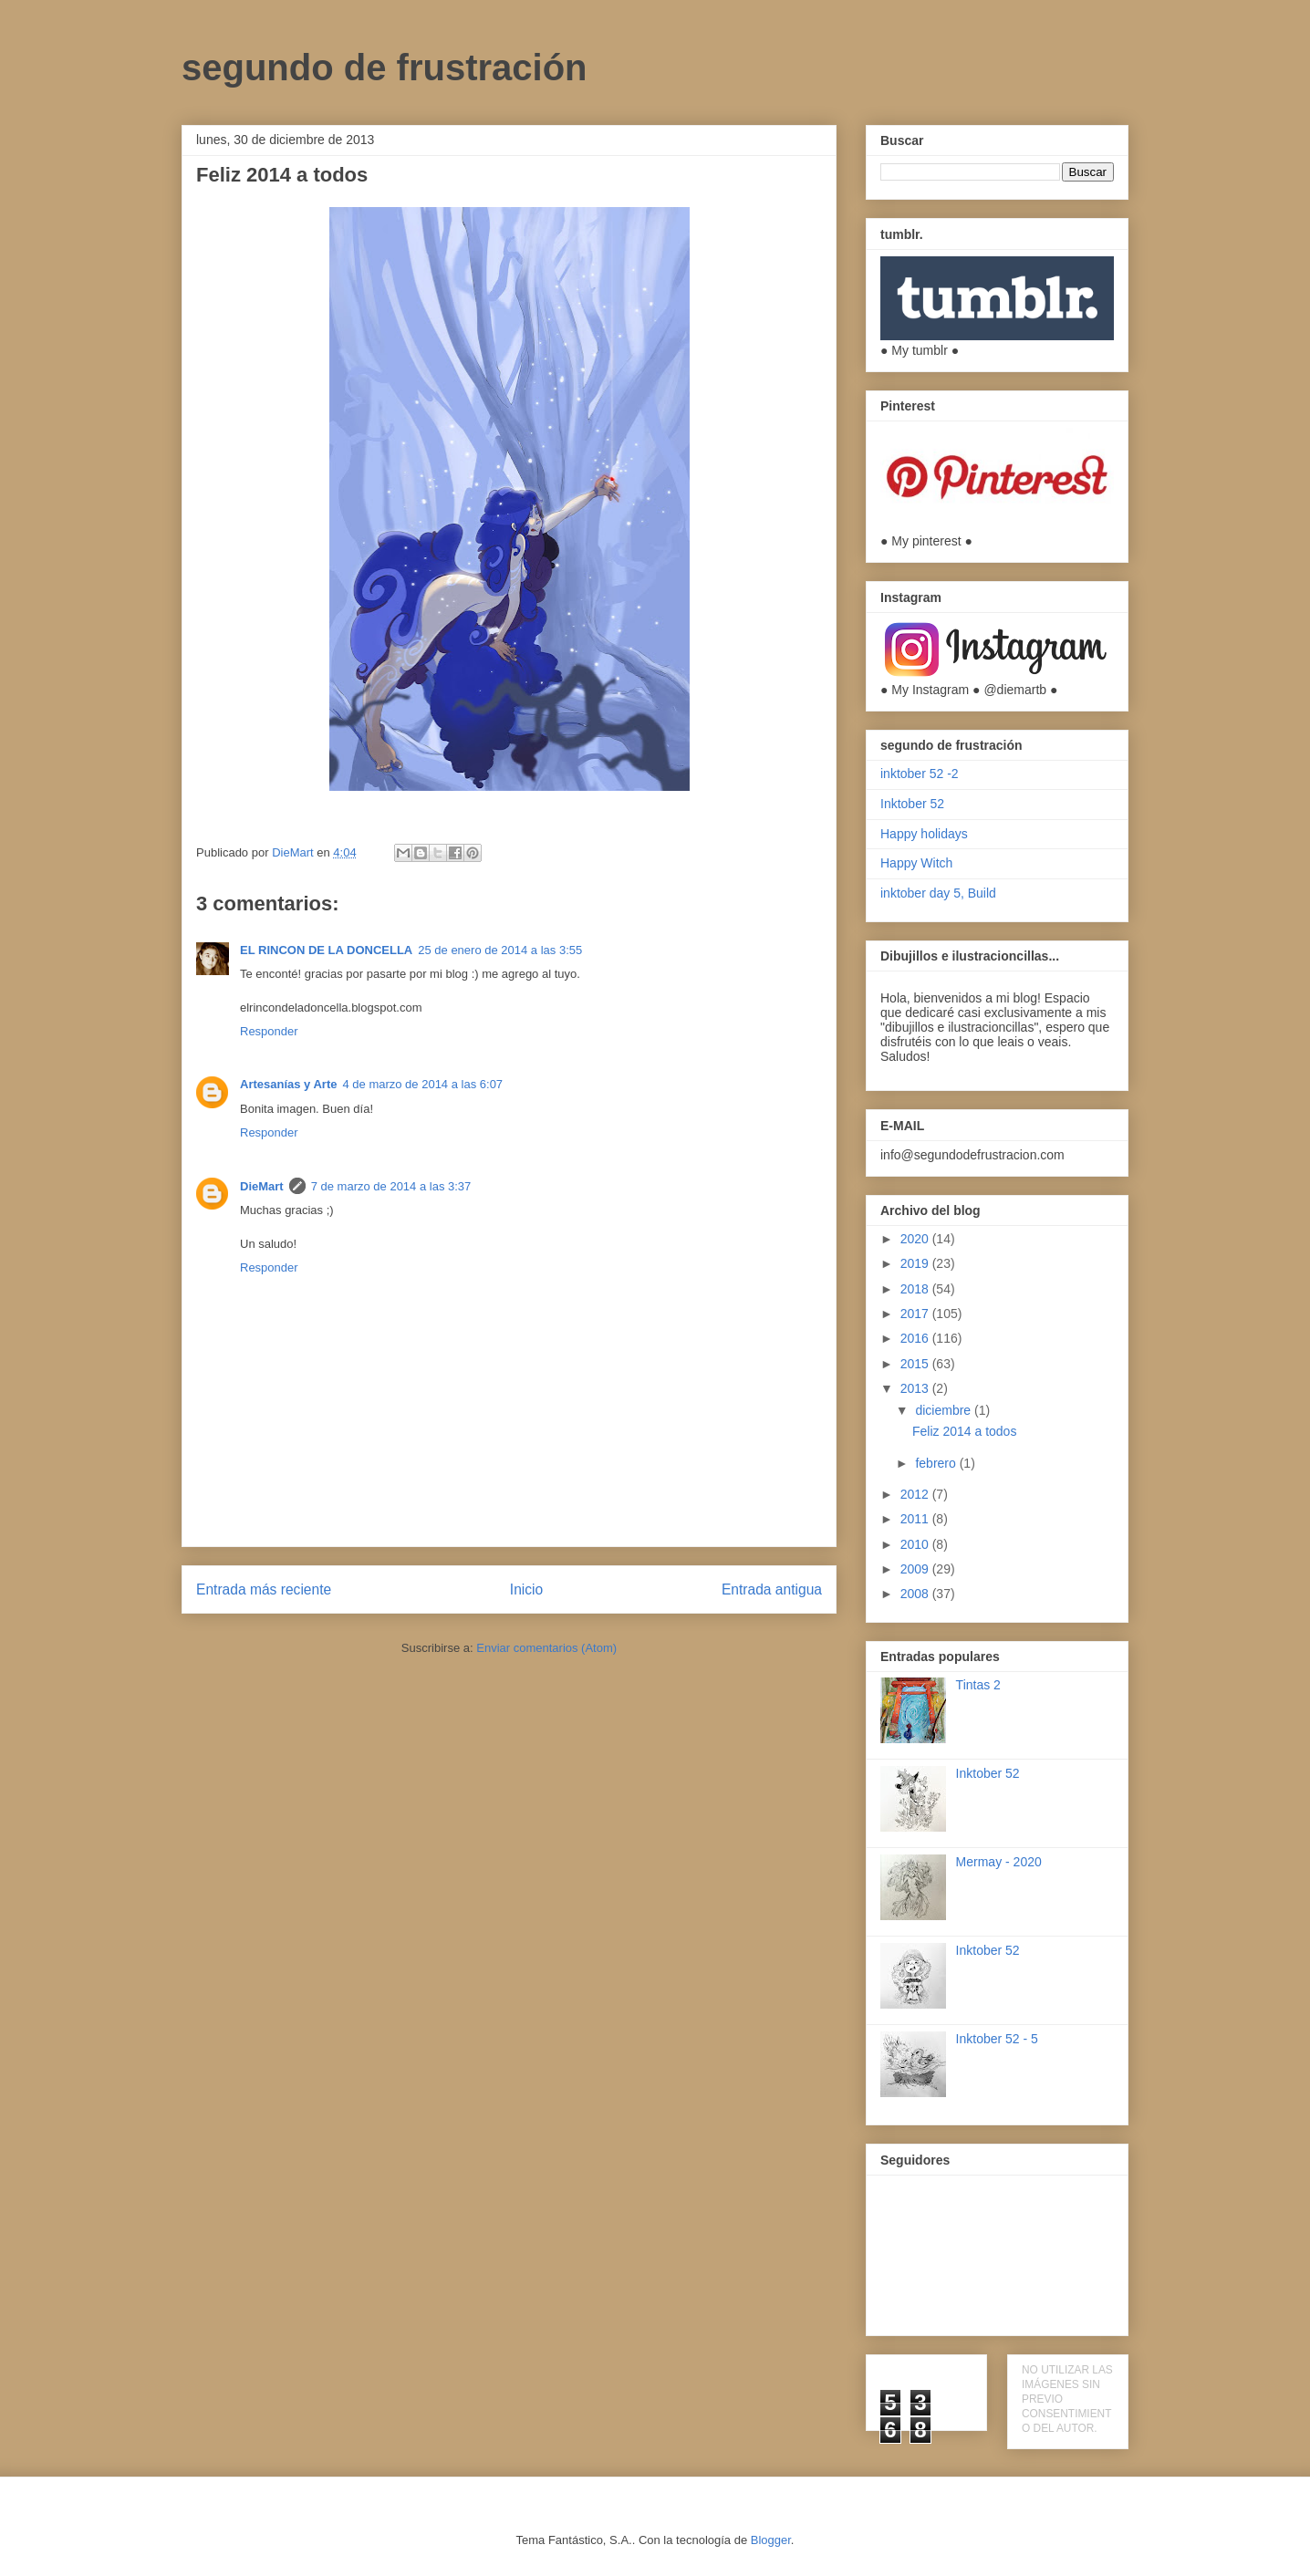 This screenshot has height=2576, width=1310. What do you see at coordinates (916, 1569) in the screenshot?
I see `2009` at bounding box center [916, 1569].